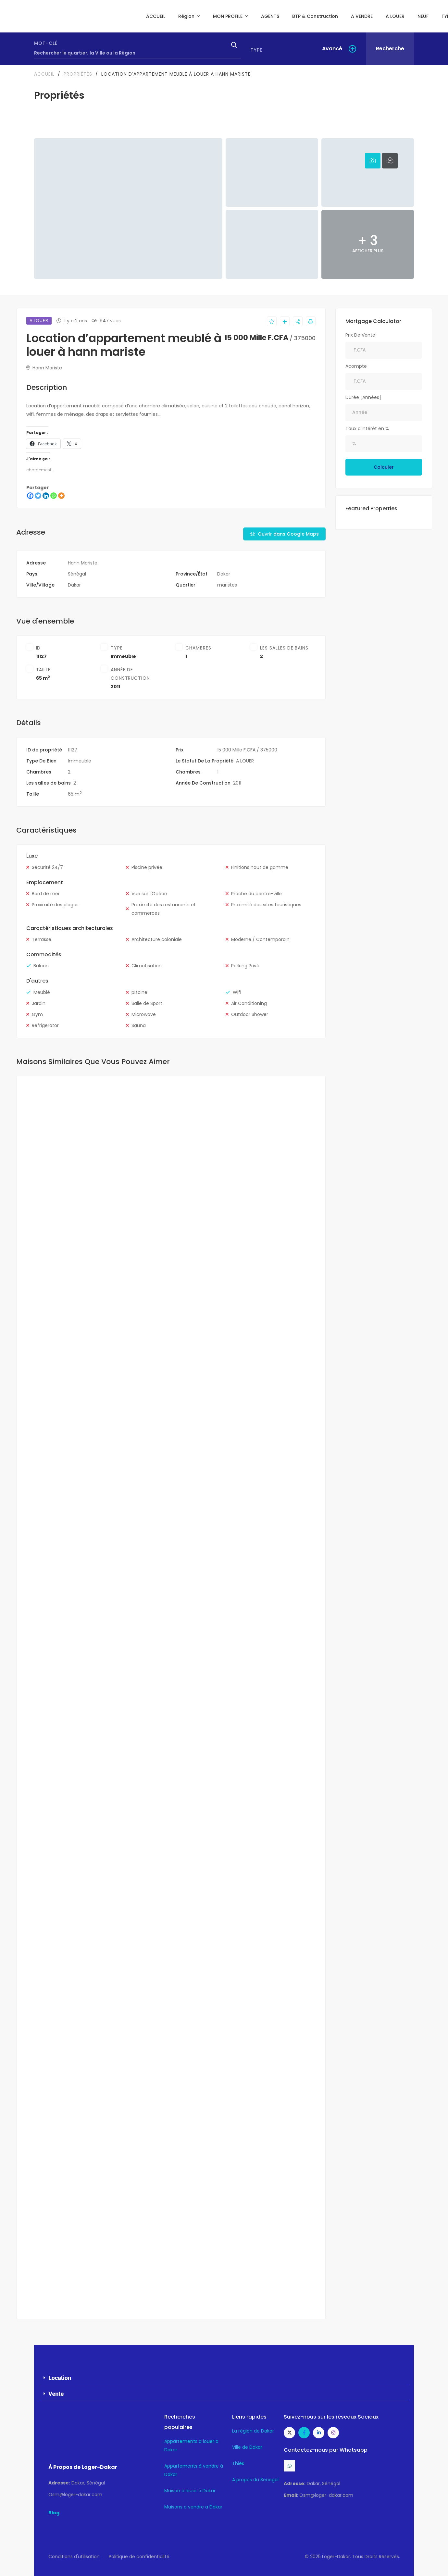 Image resolution: width=448 pixels, height=2576 pixels. What do you see at coordinates (190, 2490) in the screenshot?
I see `Maison à louer à Dakar` at bounding box center [190, 2490].